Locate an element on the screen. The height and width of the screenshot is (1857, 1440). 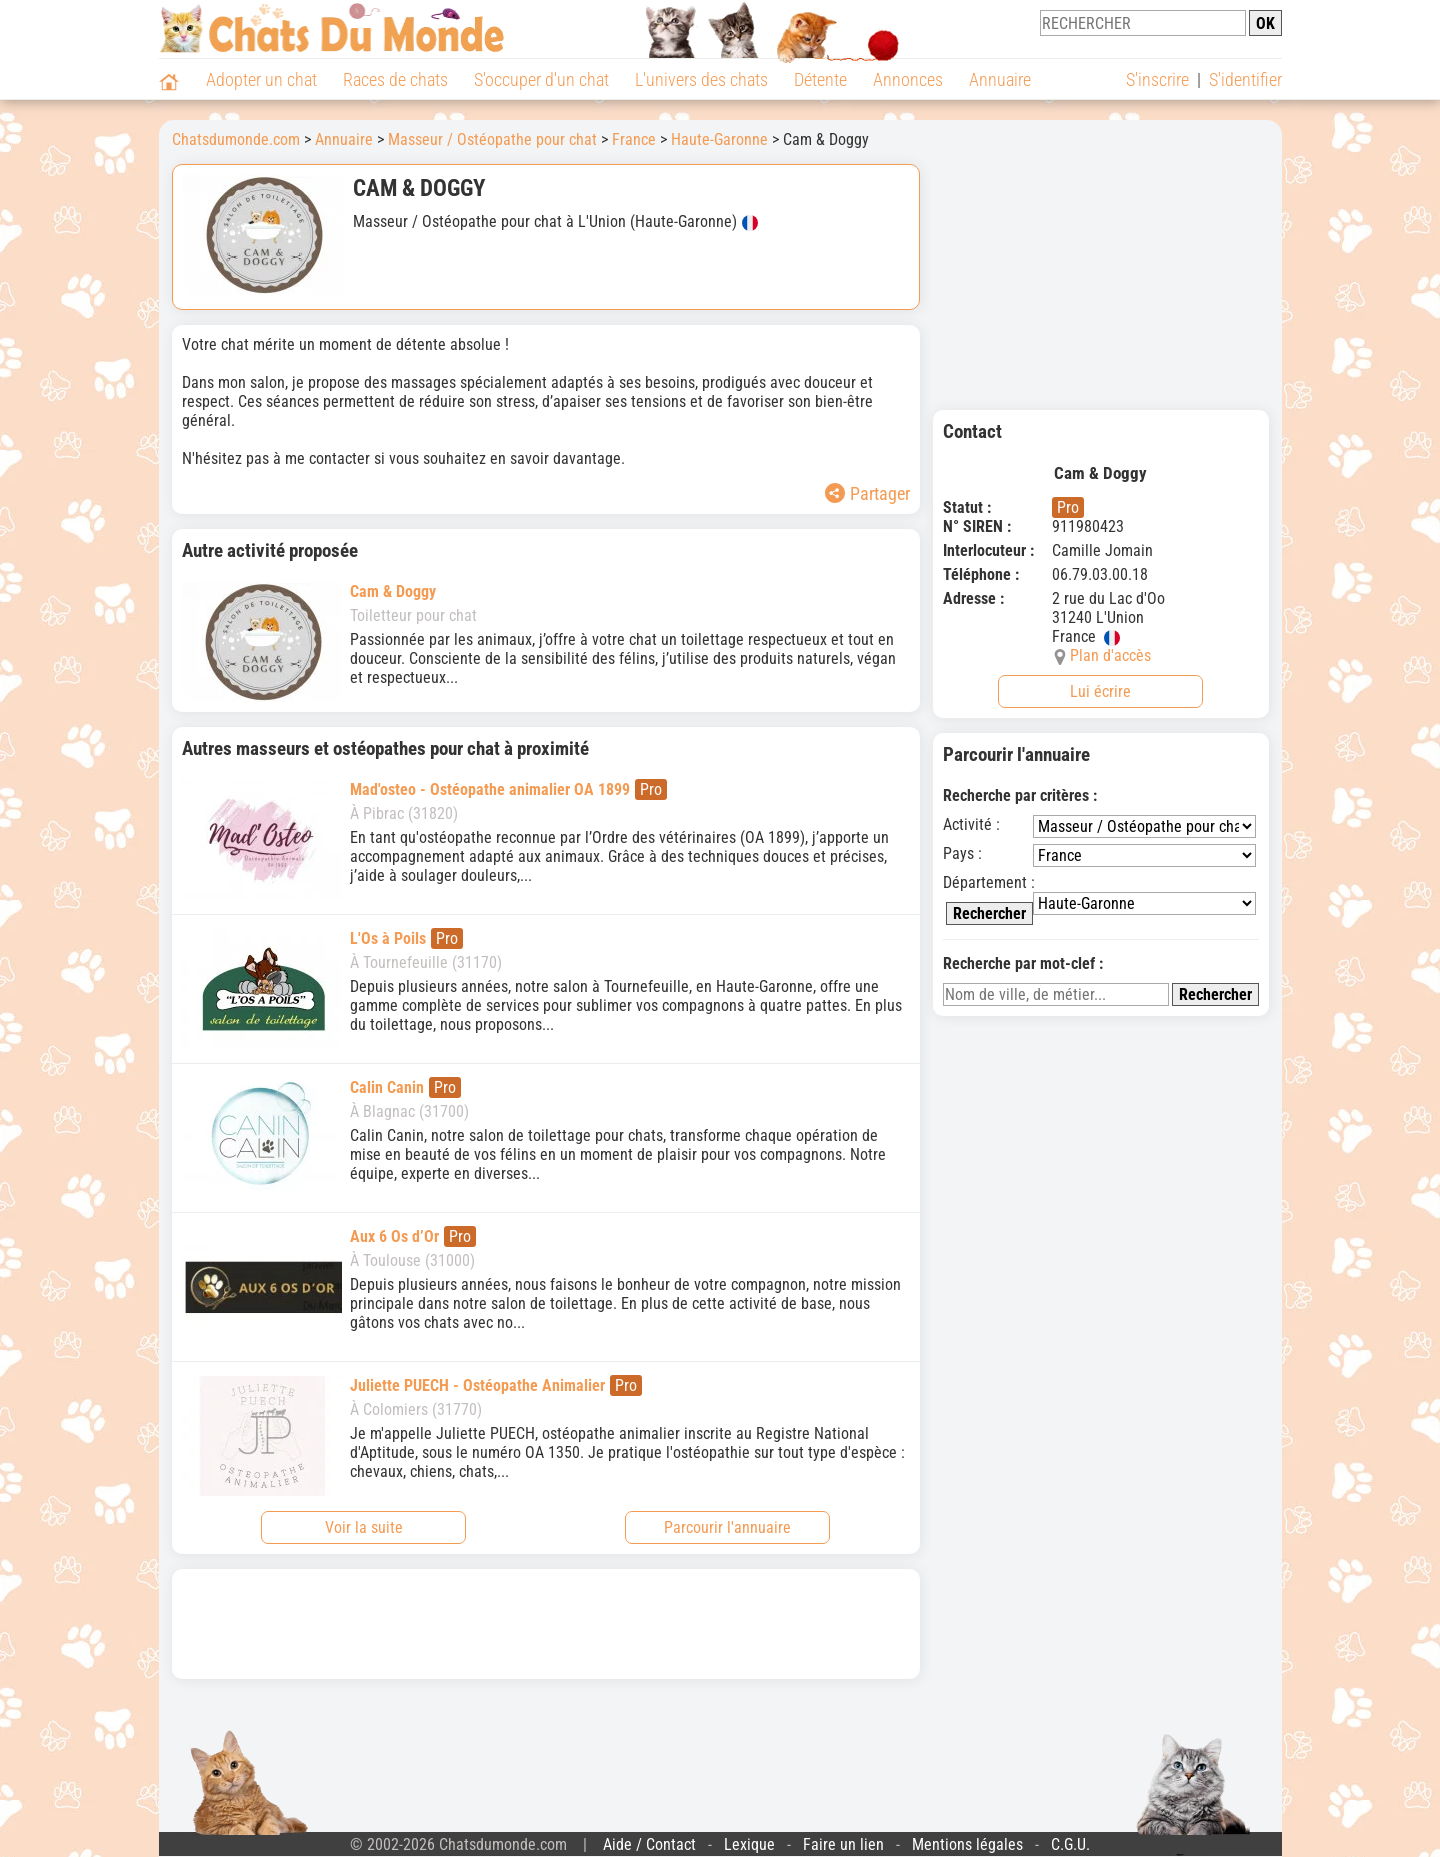
Lexique is located at coordinates (749, 1844).